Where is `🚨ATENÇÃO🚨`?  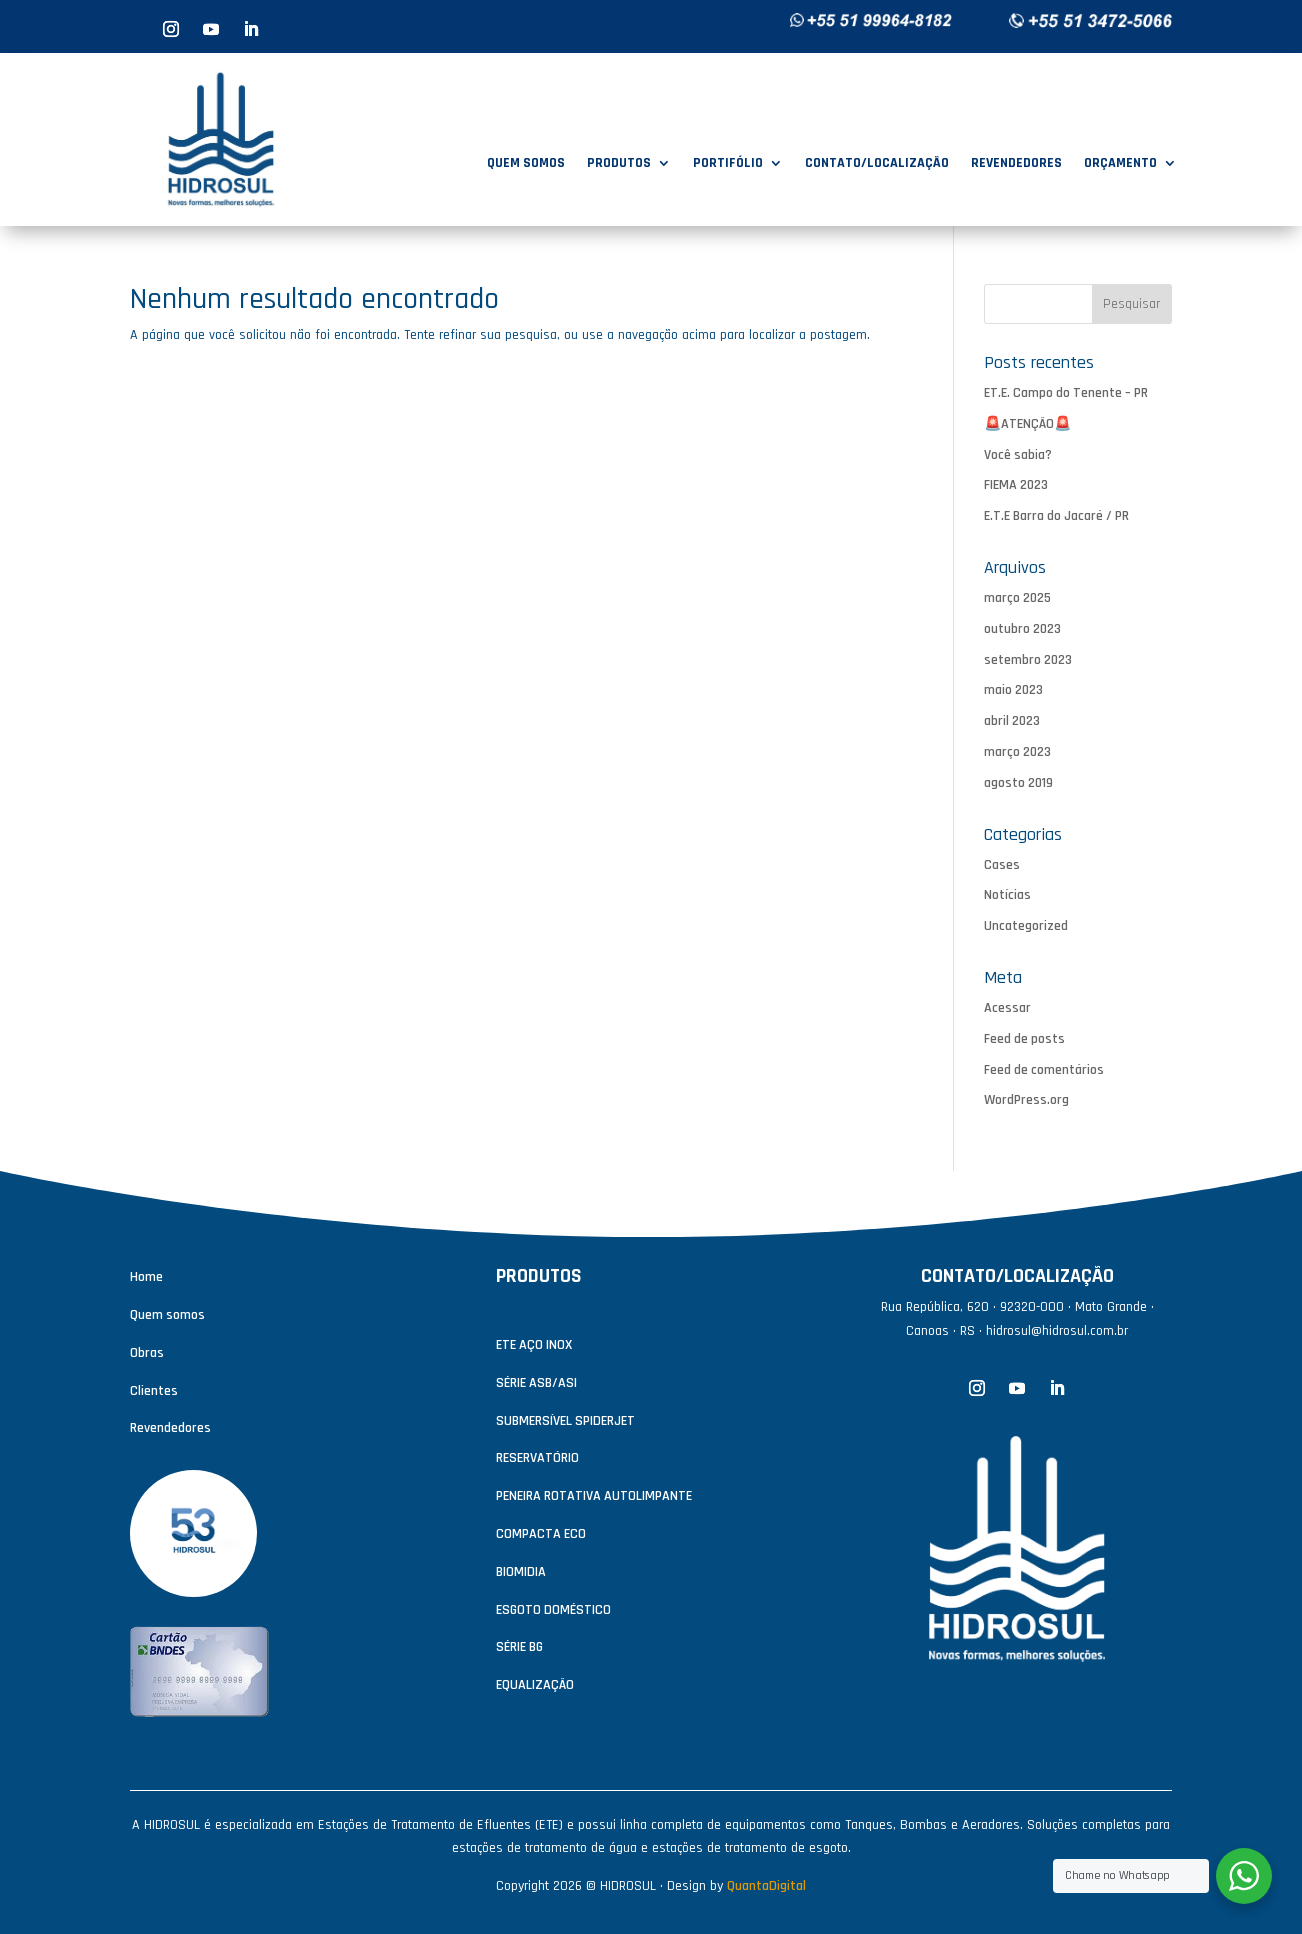
🚨ATENÇÃO🚨 is located at coordinates (1027, 424).